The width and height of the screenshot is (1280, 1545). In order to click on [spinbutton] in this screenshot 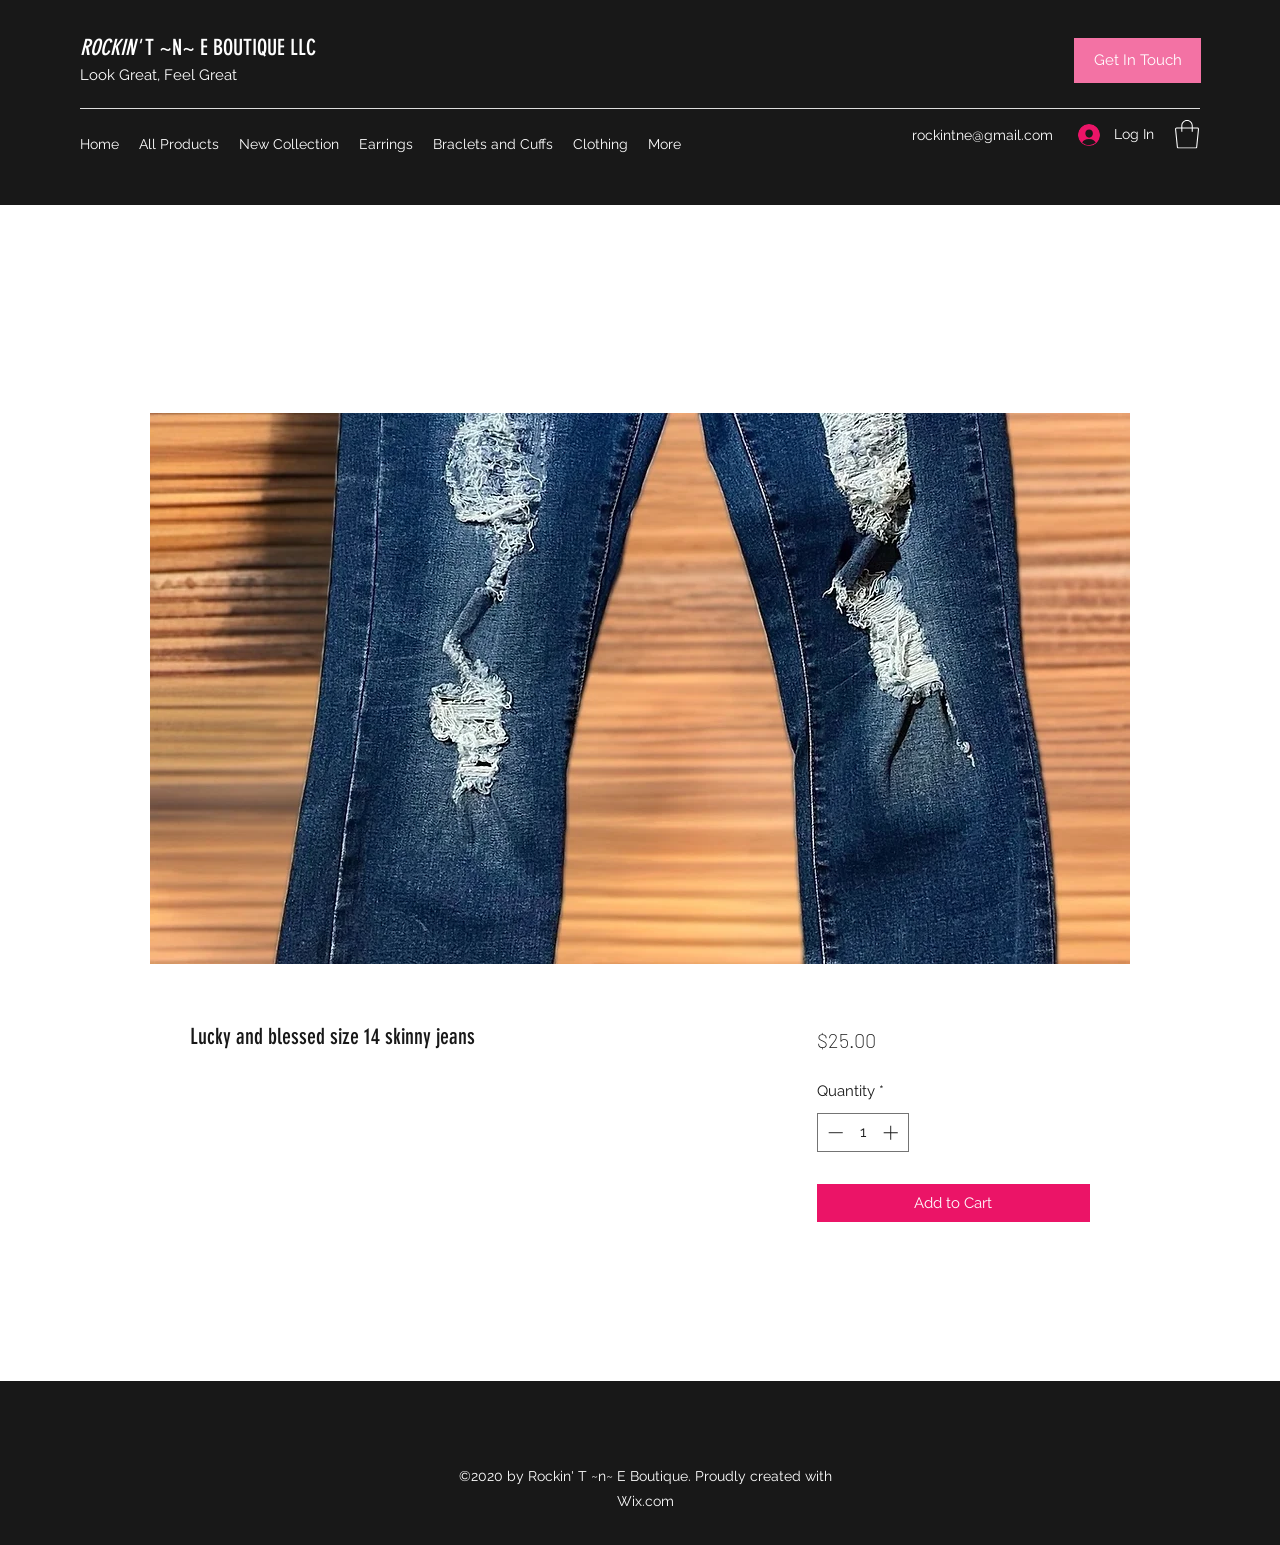, I will do `click(862, 1132)`.